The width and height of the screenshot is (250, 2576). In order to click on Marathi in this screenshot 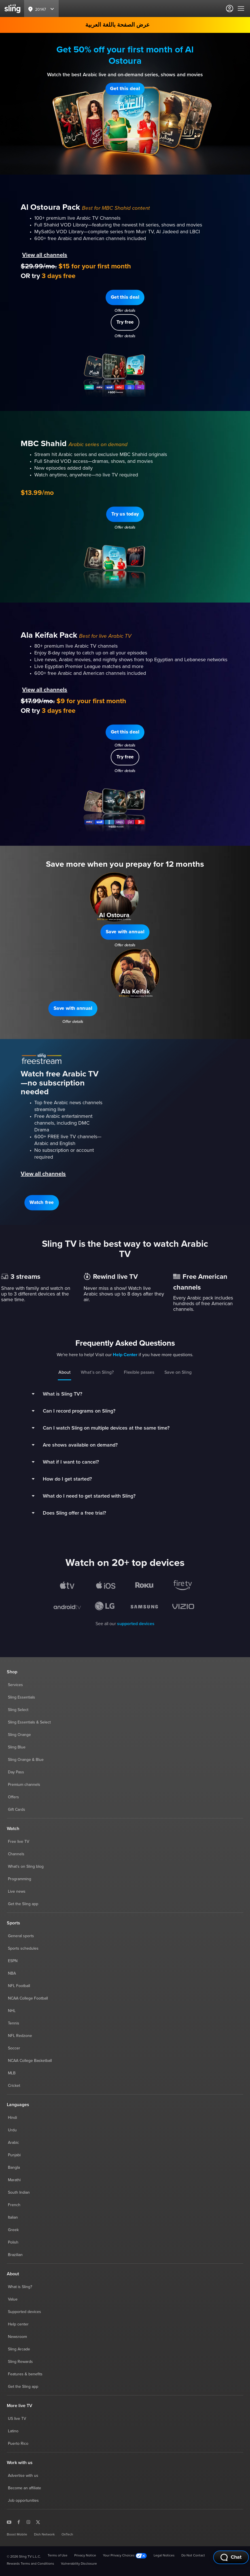, I will do `click(14, 2180)`.